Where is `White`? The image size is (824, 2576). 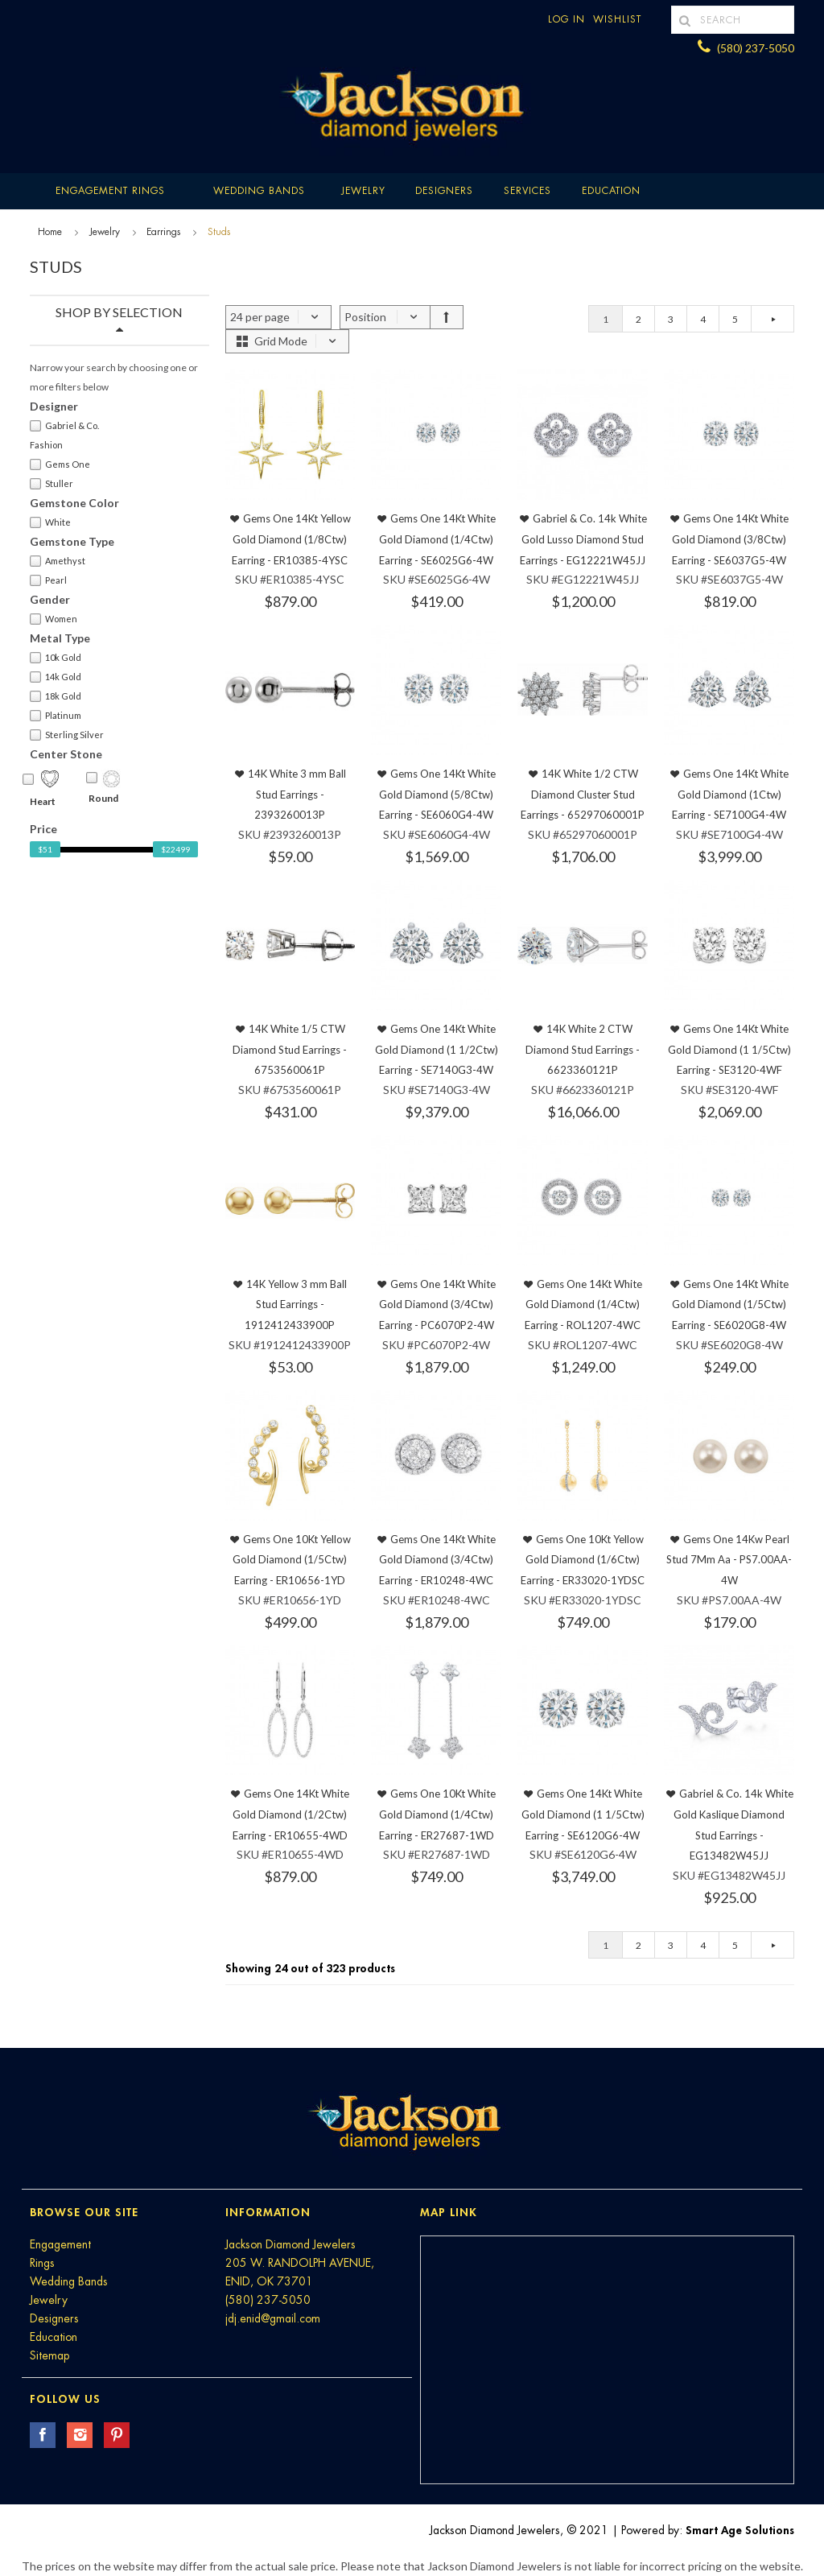
White is located at coordinates (50, 522).